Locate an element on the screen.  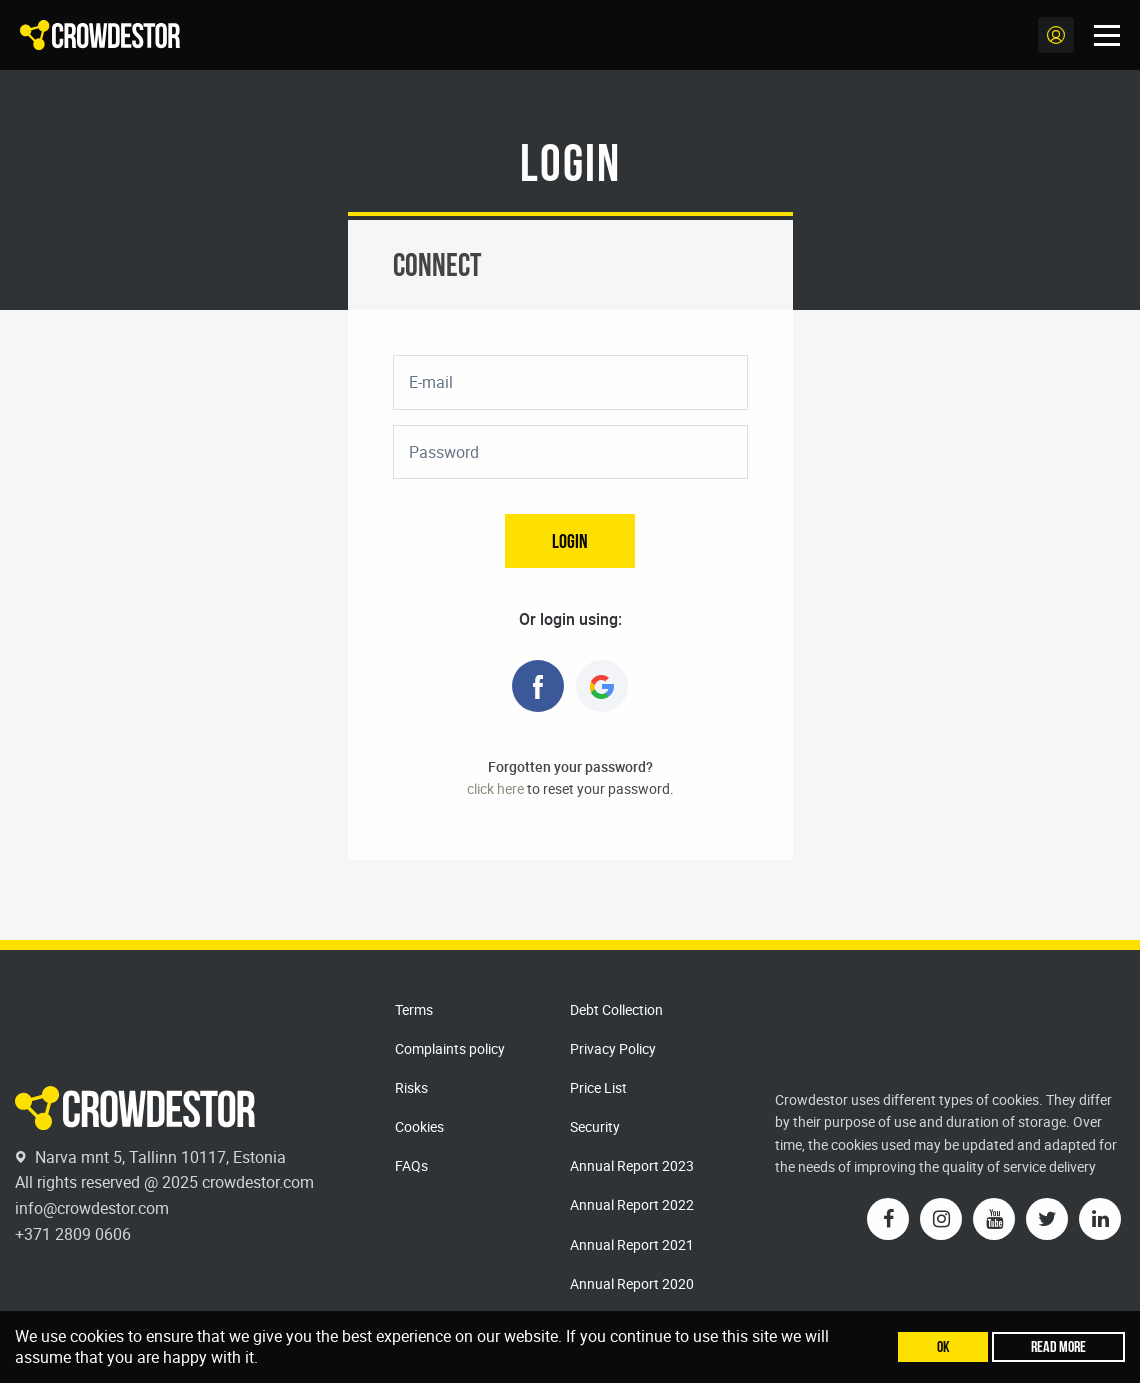
Security is located at coordinates (595, 1126).